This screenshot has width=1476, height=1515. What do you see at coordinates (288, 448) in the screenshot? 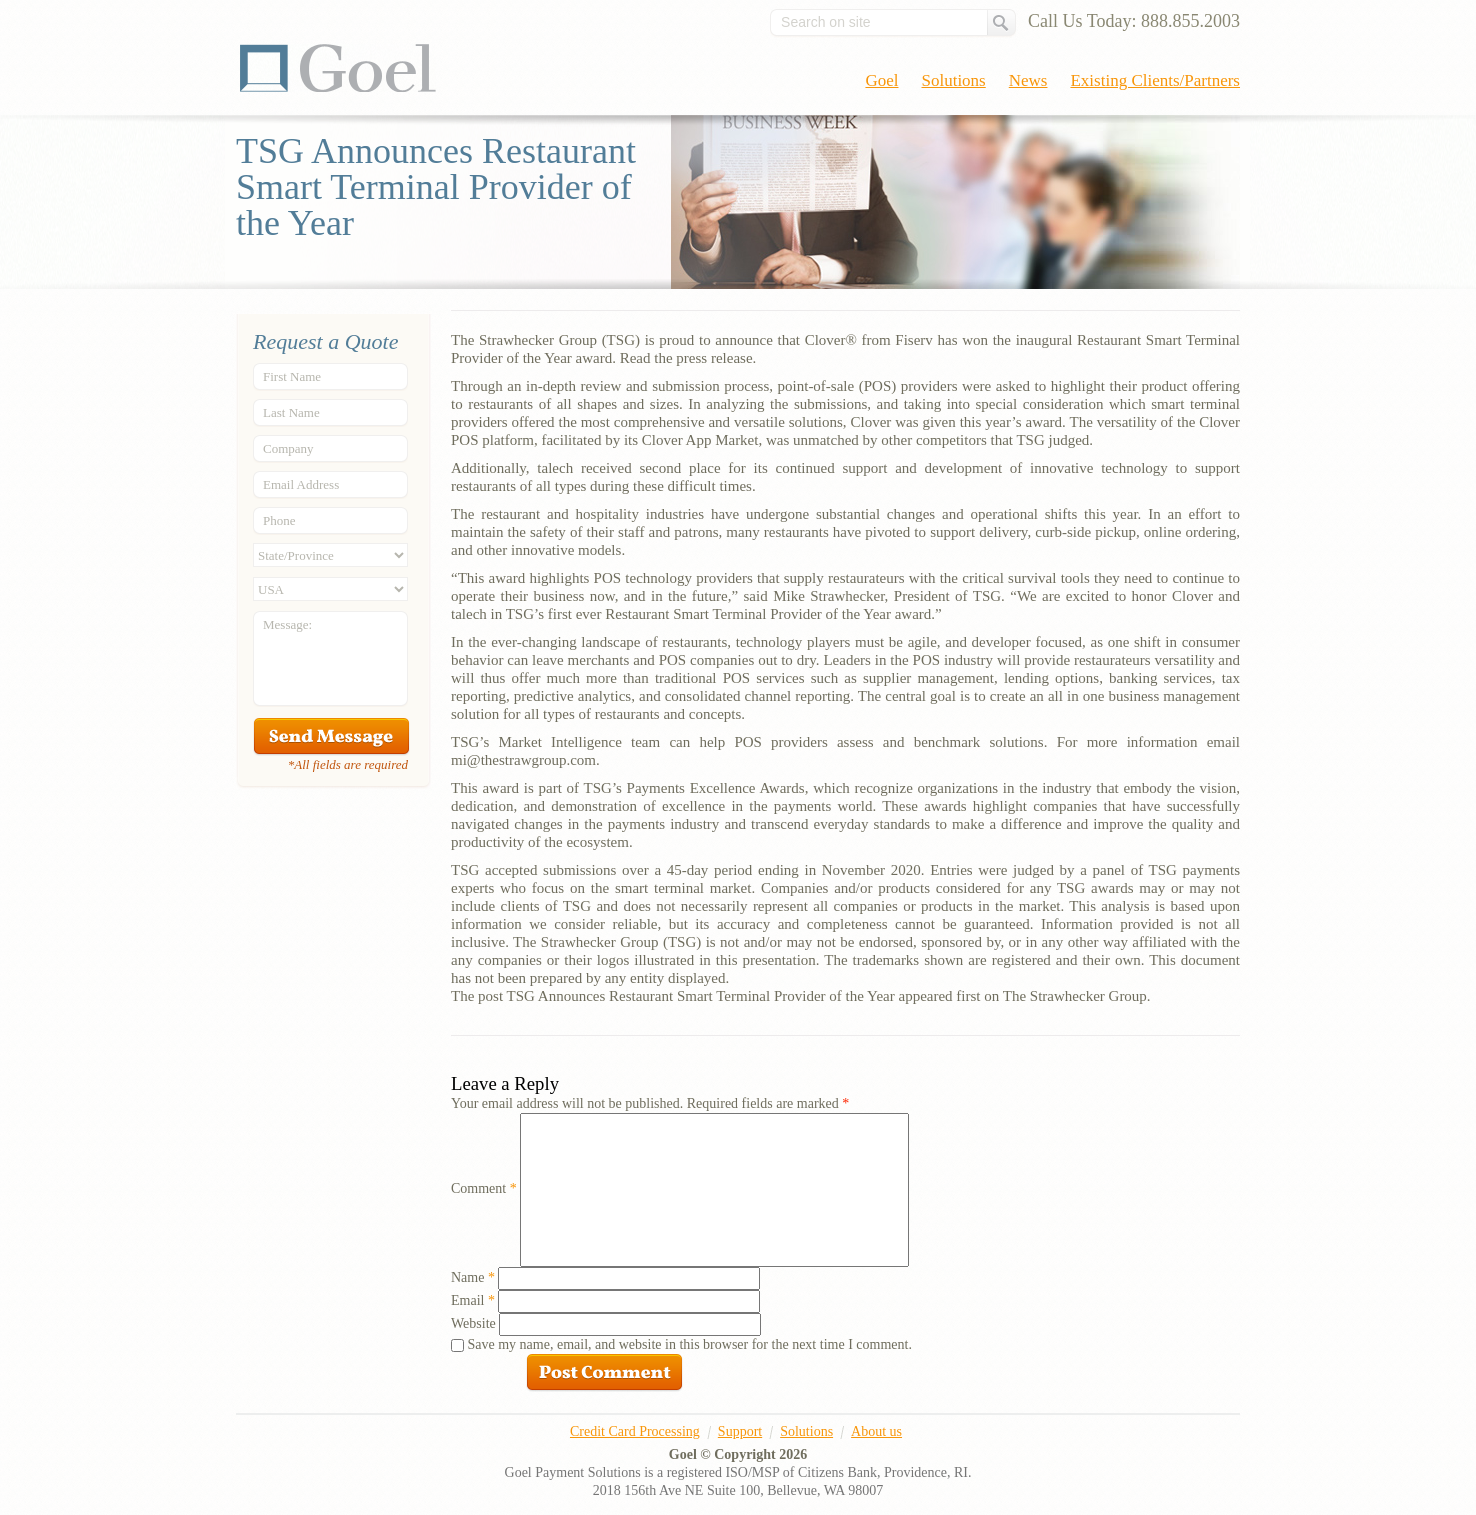
I see `Company` at bounding box center [288, 448].